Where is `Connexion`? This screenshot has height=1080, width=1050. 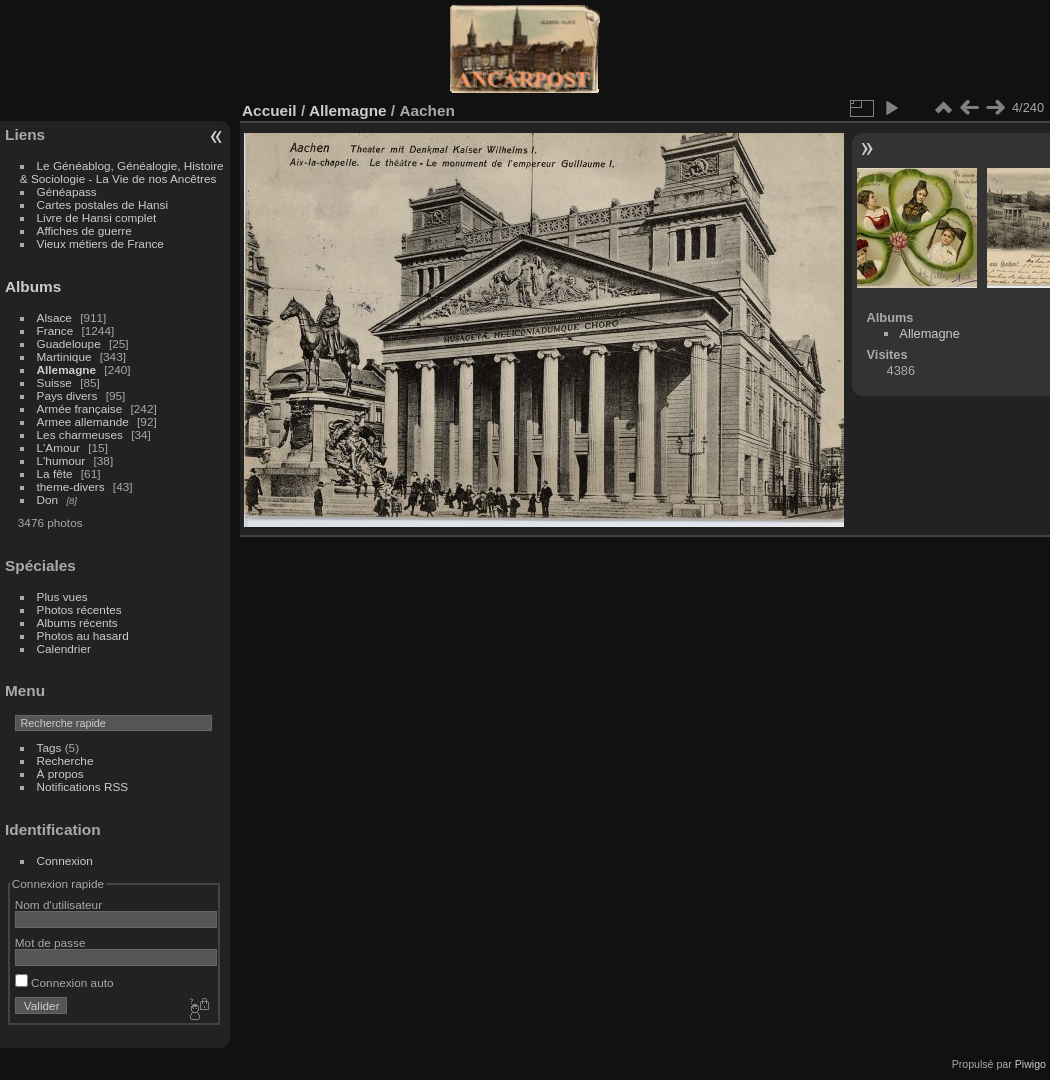 Connexion is located at coordinates (65, 860).